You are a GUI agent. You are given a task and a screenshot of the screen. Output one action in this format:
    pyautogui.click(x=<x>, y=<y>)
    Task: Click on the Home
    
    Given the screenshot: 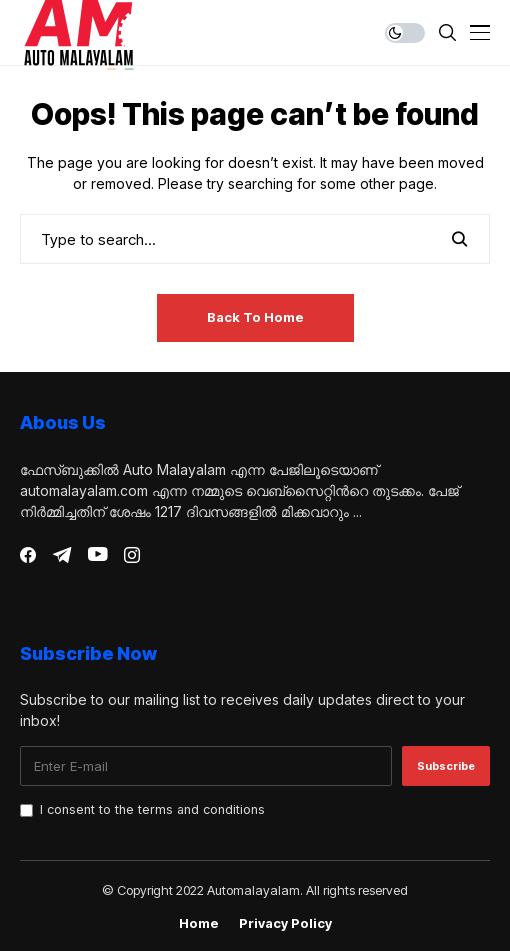 What is the action you would take?
    pyautogui.click(x=199, y=923)
    